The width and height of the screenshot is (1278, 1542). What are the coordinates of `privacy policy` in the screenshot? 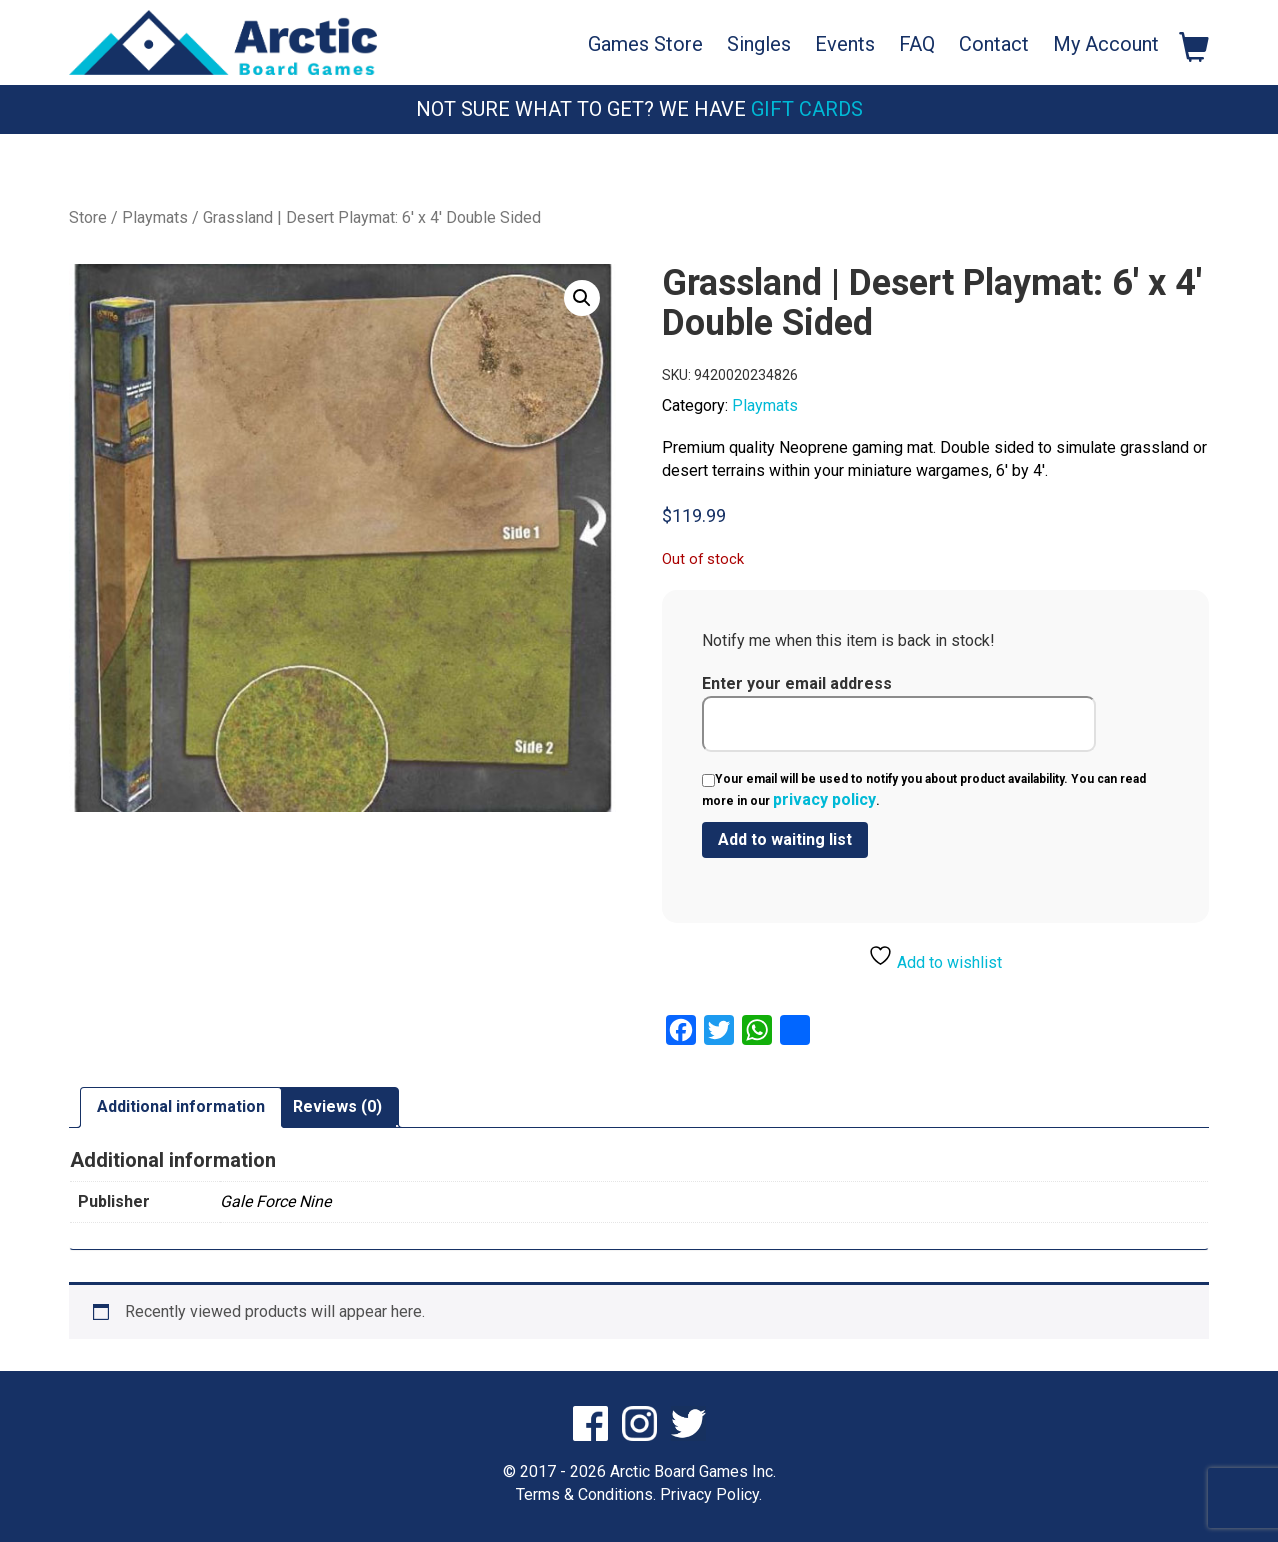 It's located at (824, 799).